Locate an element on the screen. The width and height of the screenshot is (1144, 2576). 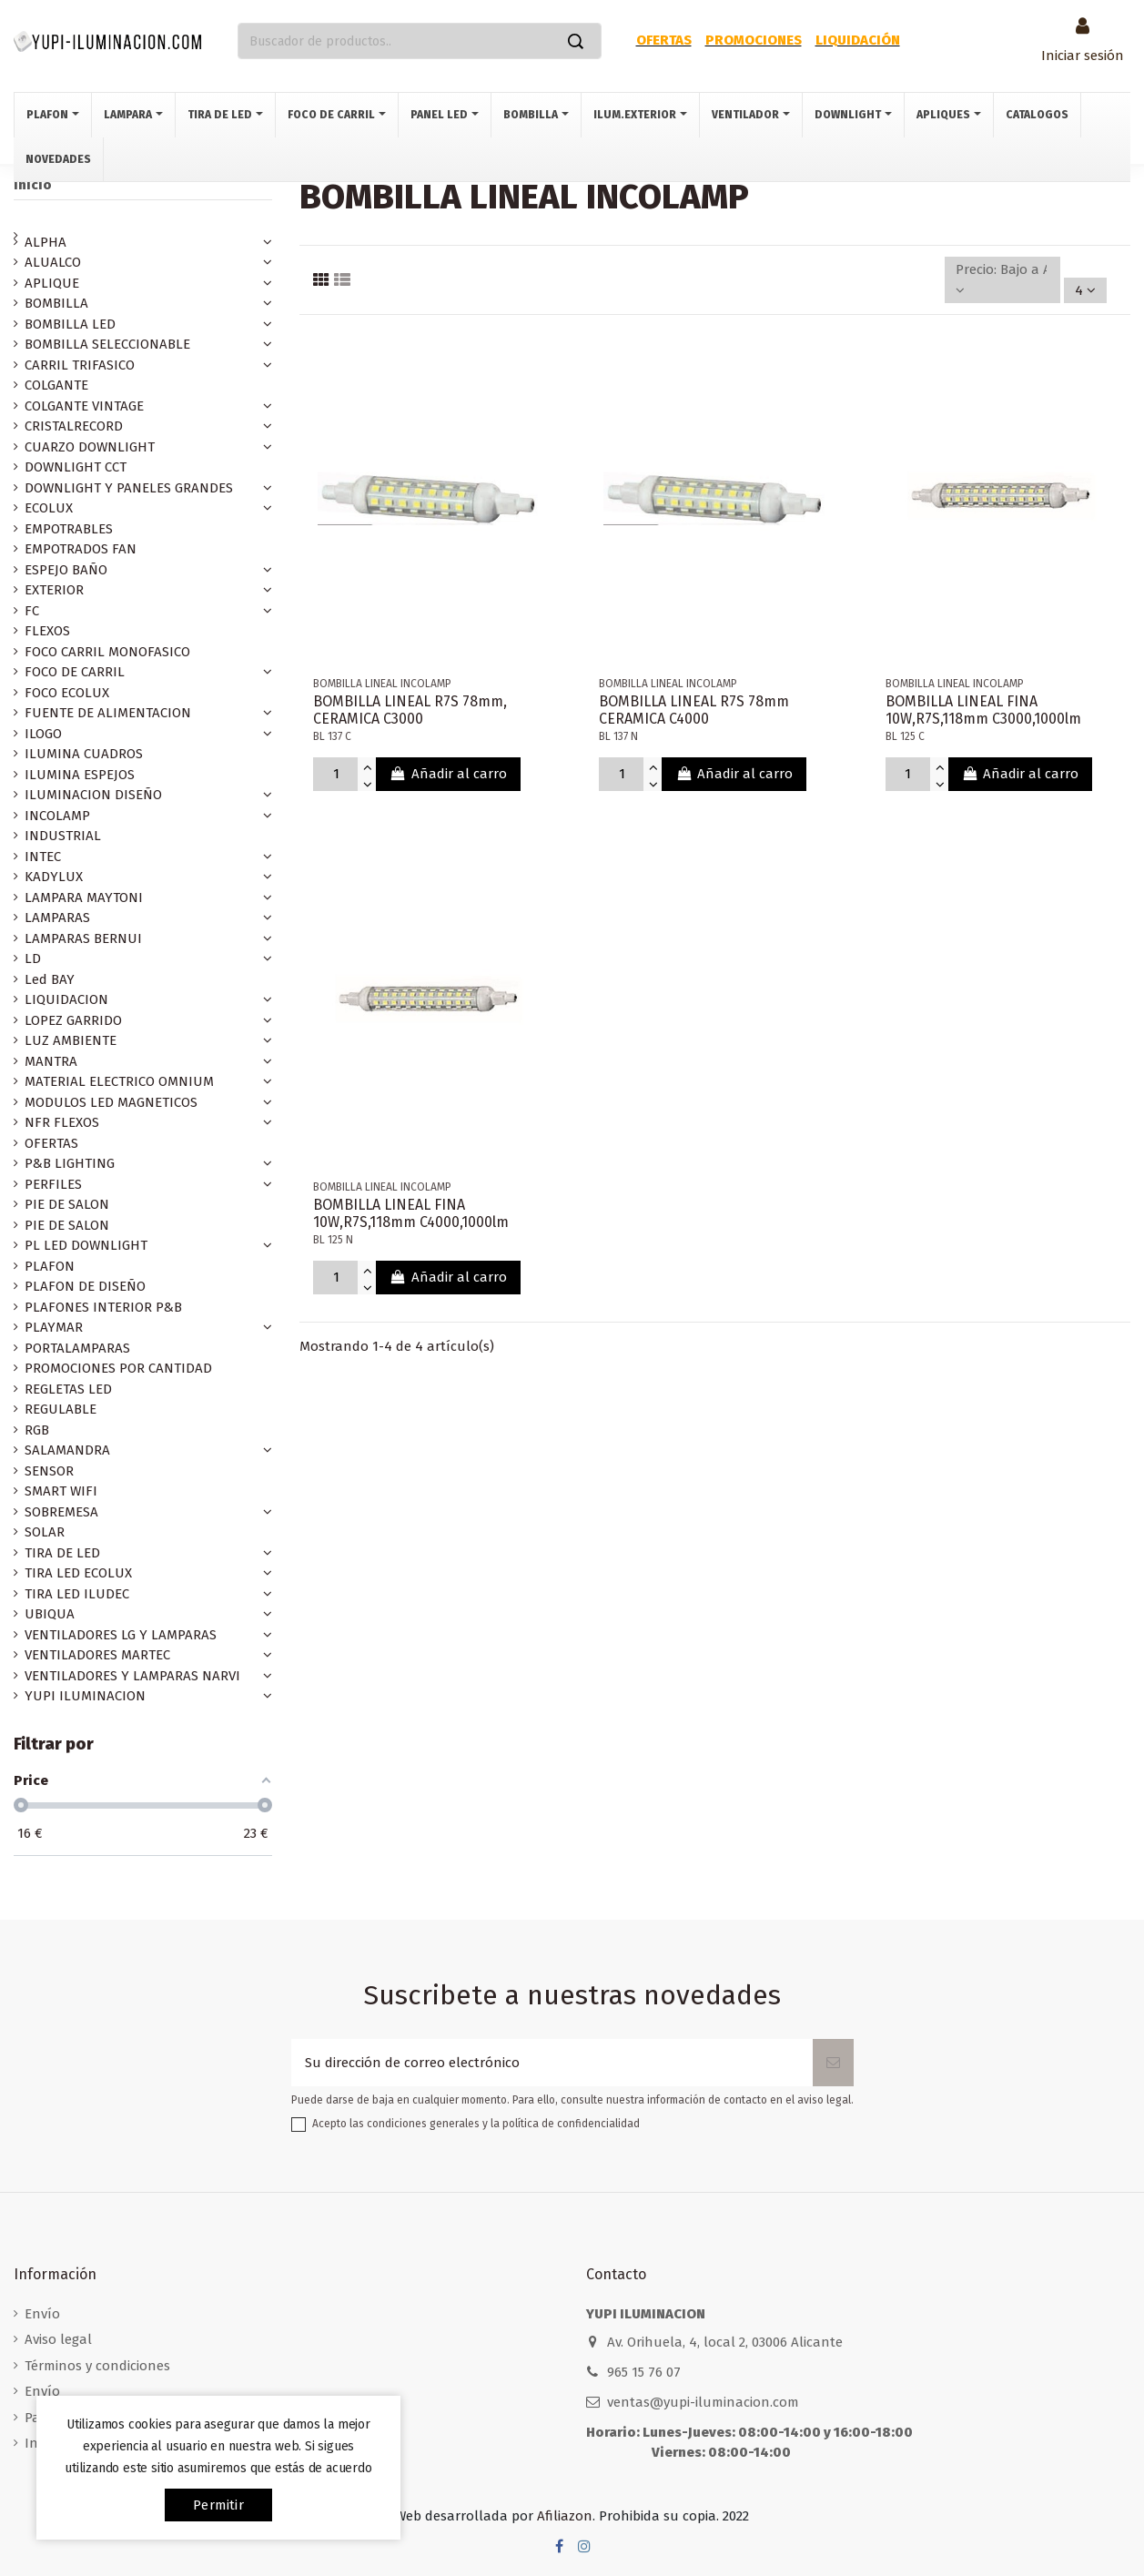
SMART WIFI is located at coordinates (61, 1491).